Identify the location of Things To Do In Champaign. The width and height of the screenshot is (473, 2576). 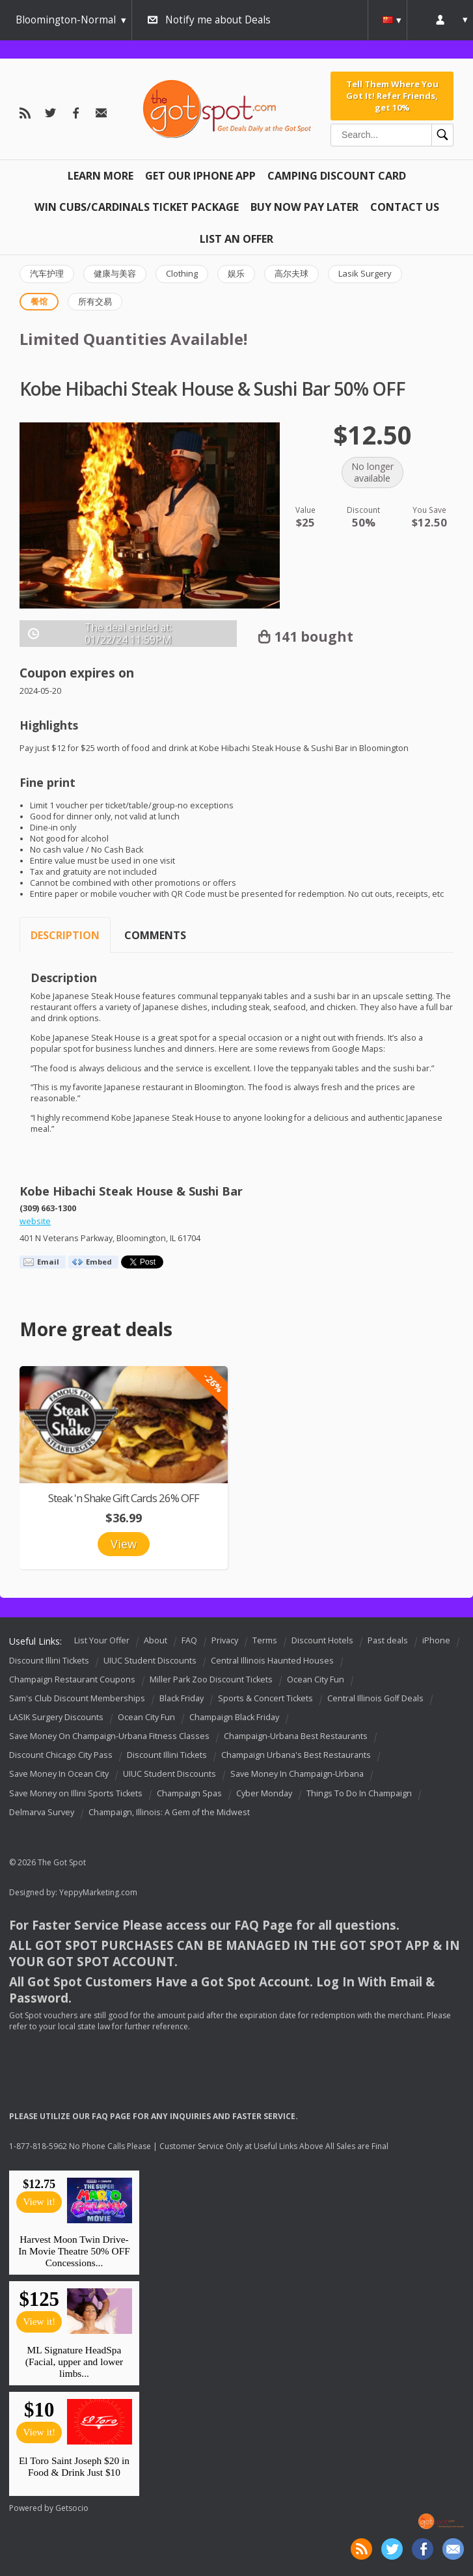
(359, 1793).